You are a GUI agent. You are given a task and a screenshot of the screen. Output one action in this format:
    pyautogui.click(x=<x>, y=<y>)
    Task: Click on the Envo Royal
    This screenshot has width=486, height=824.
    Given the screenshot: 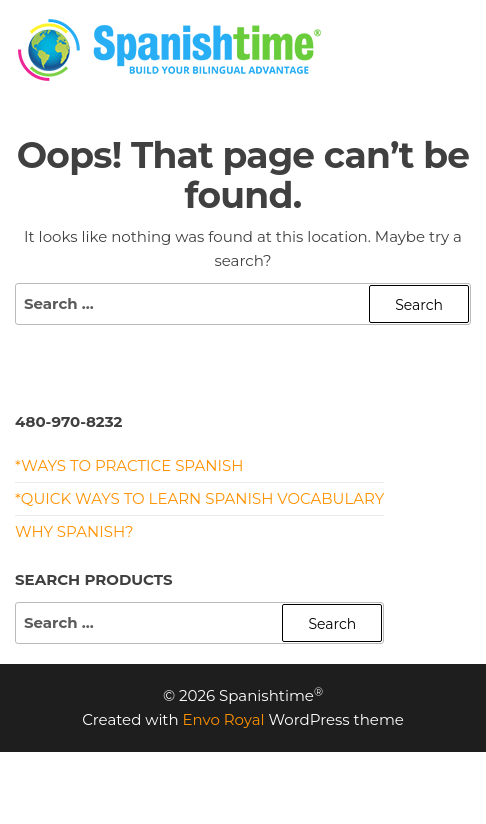 What is the action you would take?
    pyautogui.click(x=224, y=719)
    